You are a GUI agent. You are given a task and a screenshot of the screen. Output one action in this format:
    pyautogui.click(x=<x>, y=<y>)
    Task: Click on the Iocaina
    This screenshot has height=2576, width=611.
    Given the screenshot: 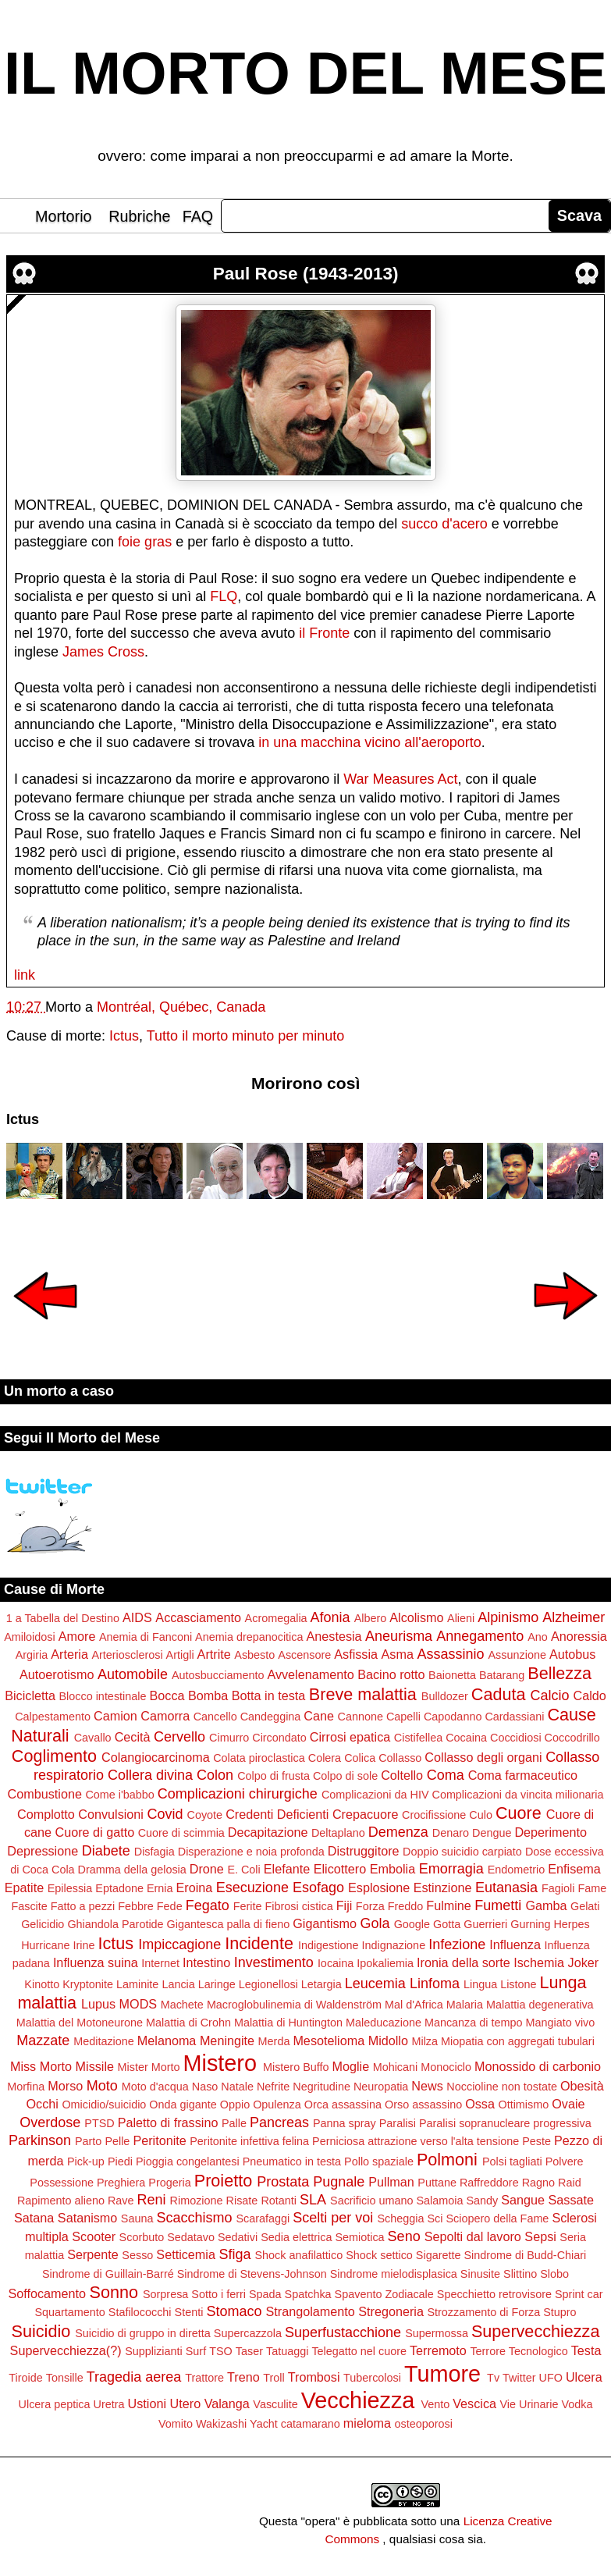 What is the action you would take?
    pyautogui.click(x=335, y=1963)
    